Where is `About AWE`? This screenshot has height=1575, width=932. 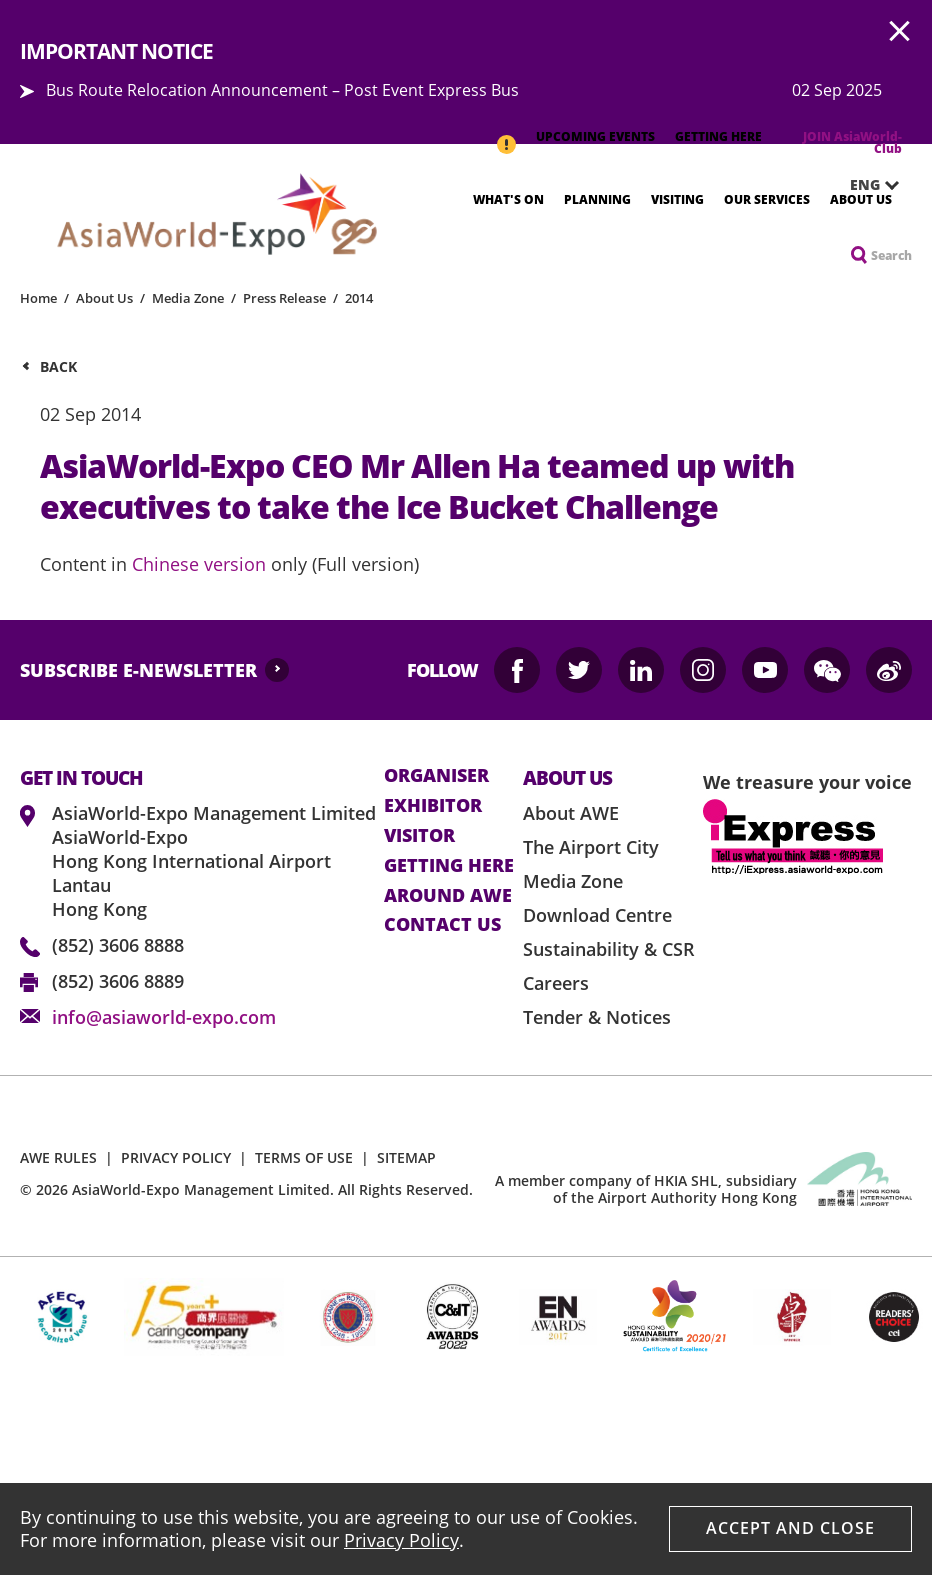 About AWE is located at coordinates (571, 813).